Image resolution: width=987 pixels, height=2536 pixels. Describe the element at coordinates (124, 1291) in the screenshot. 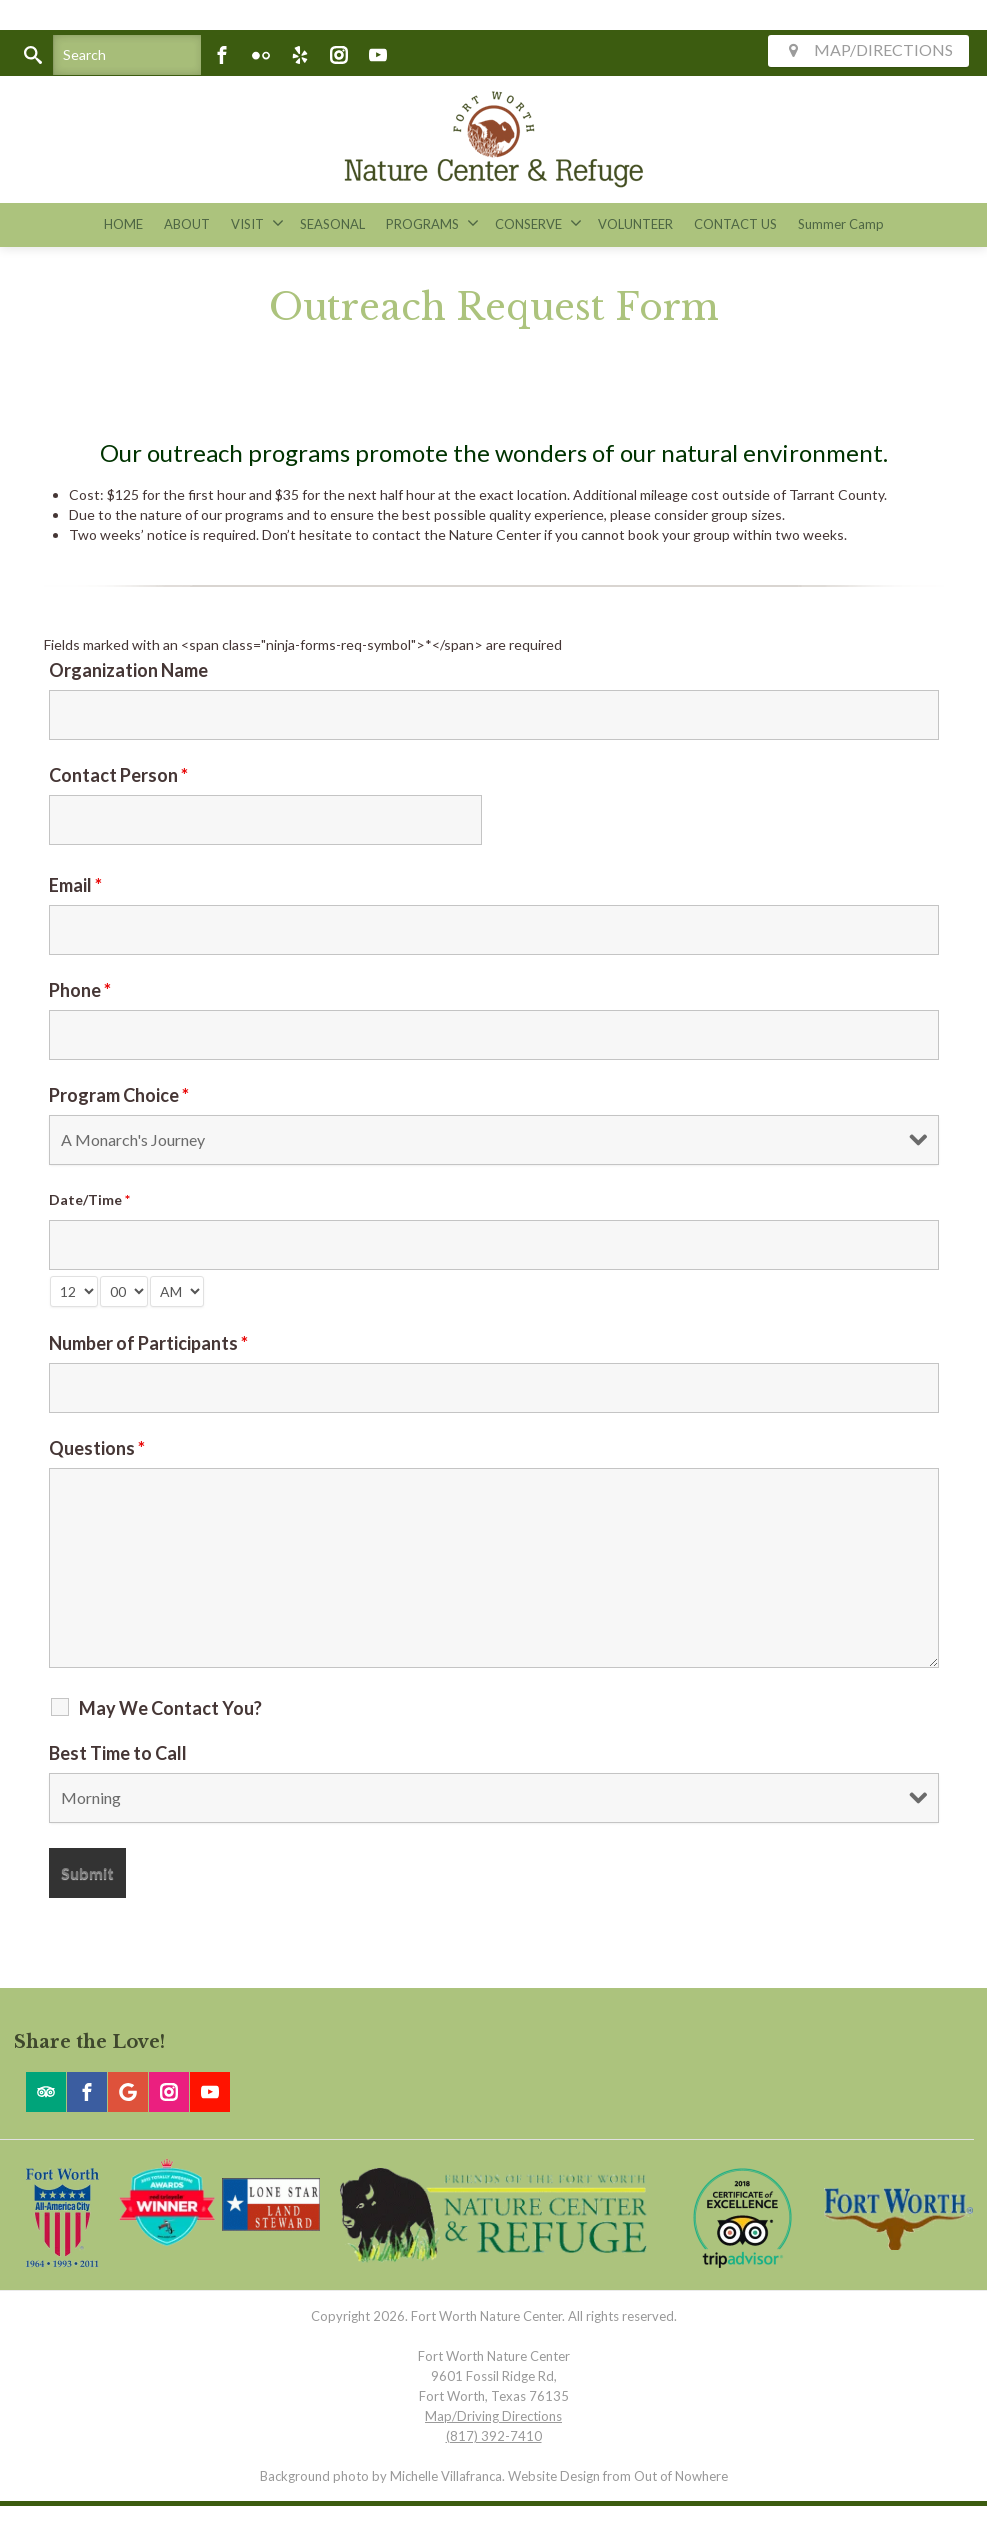

I see `[minute-select]` at that location.